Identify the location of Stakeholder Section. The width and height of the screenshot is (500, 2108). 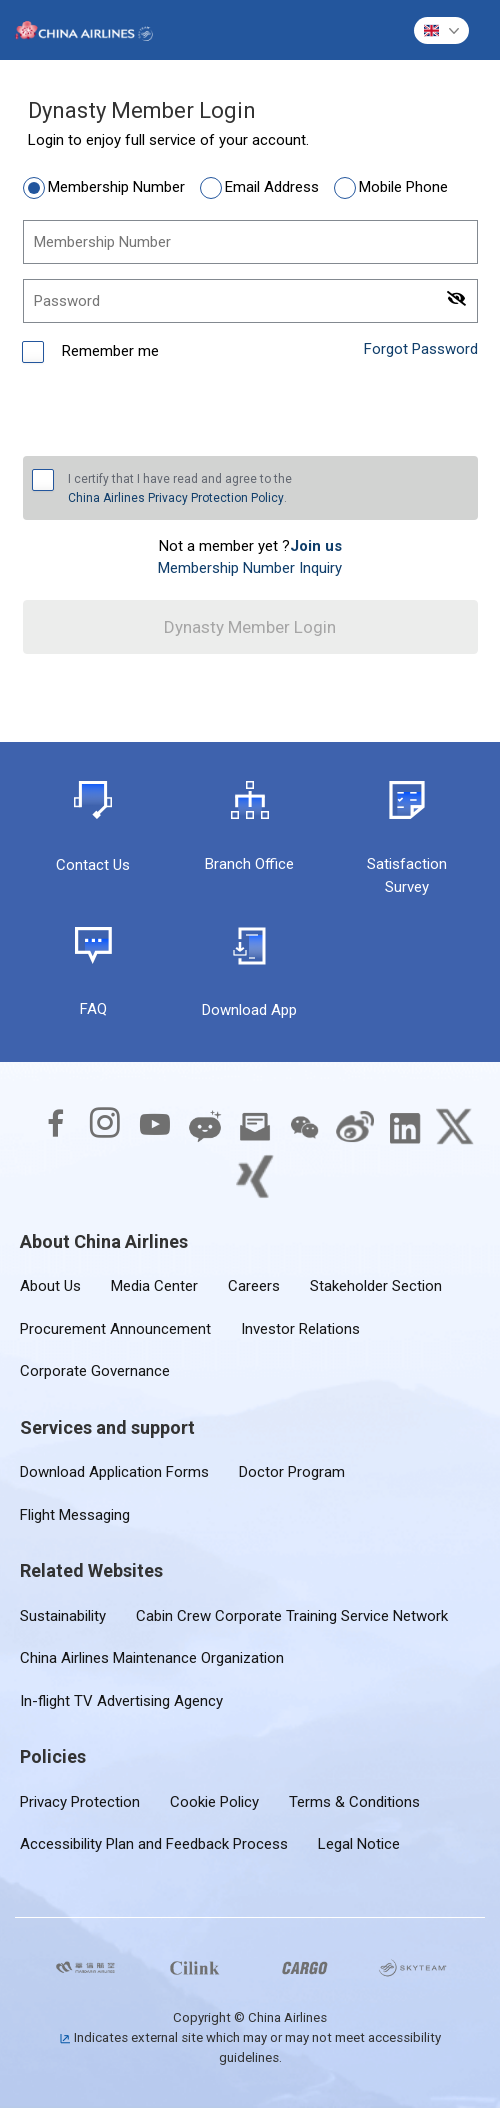
(376, 1286).